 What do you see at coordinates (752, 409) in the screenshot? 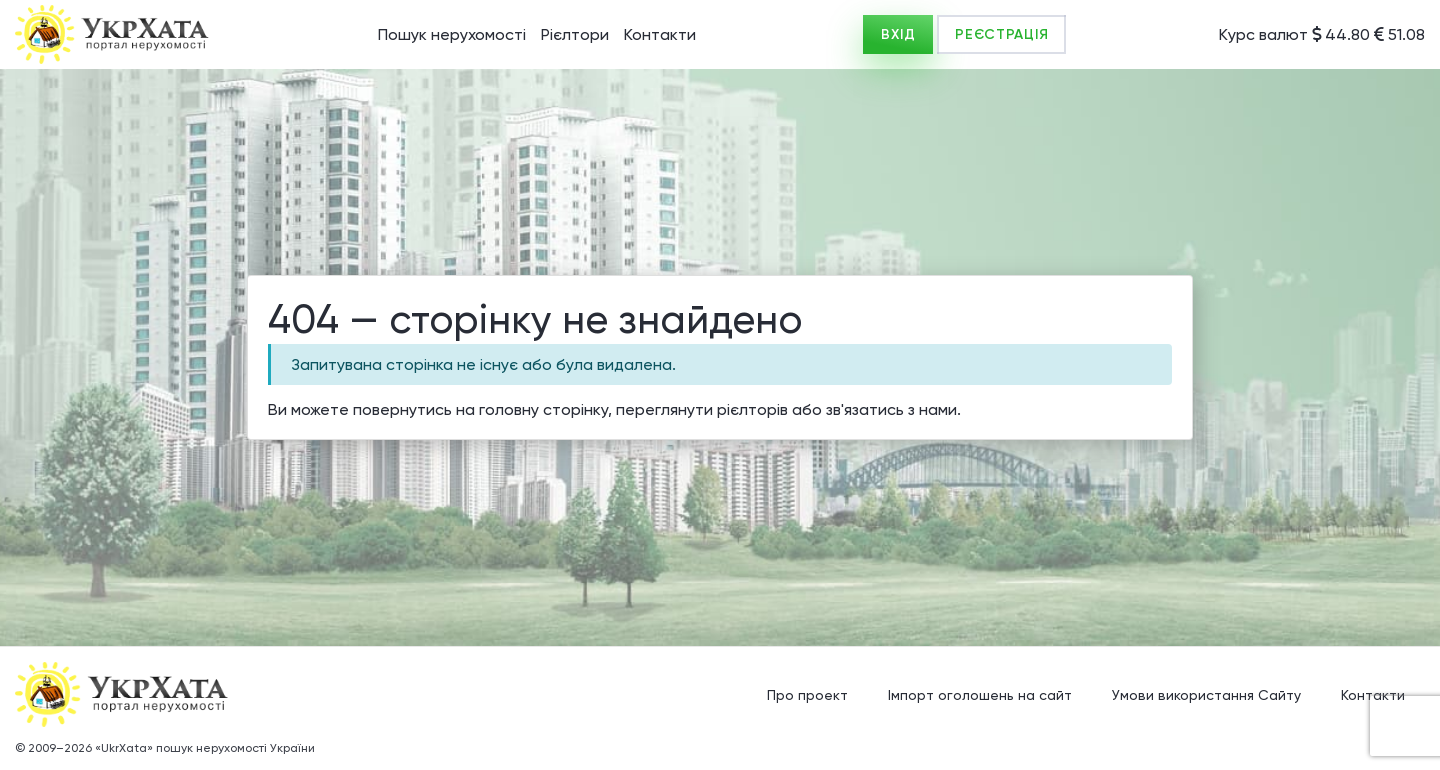
I see `рієлторів` at bounding box center [752, 409].